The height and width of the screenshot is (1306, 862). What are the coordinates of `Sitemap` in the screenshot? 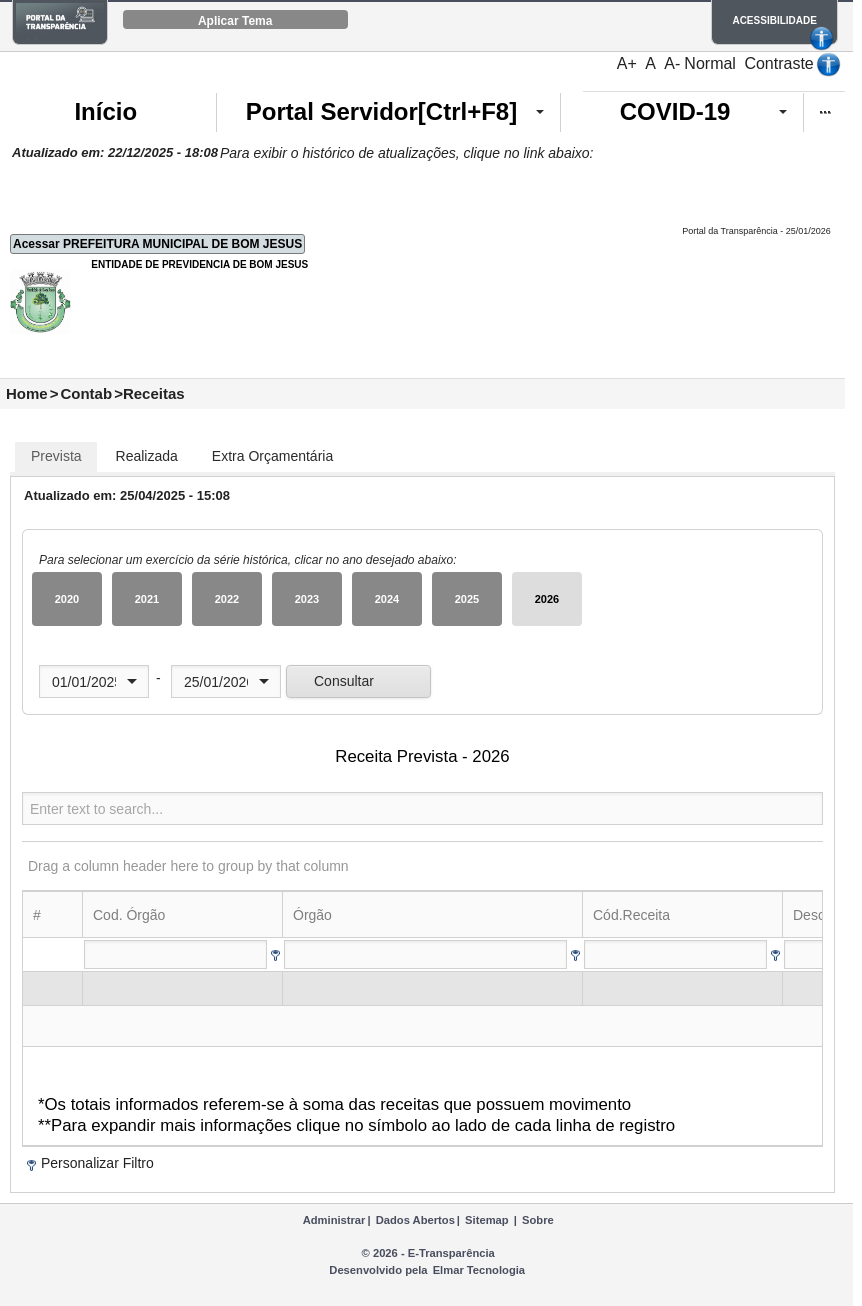 It's located at (487, 1220).